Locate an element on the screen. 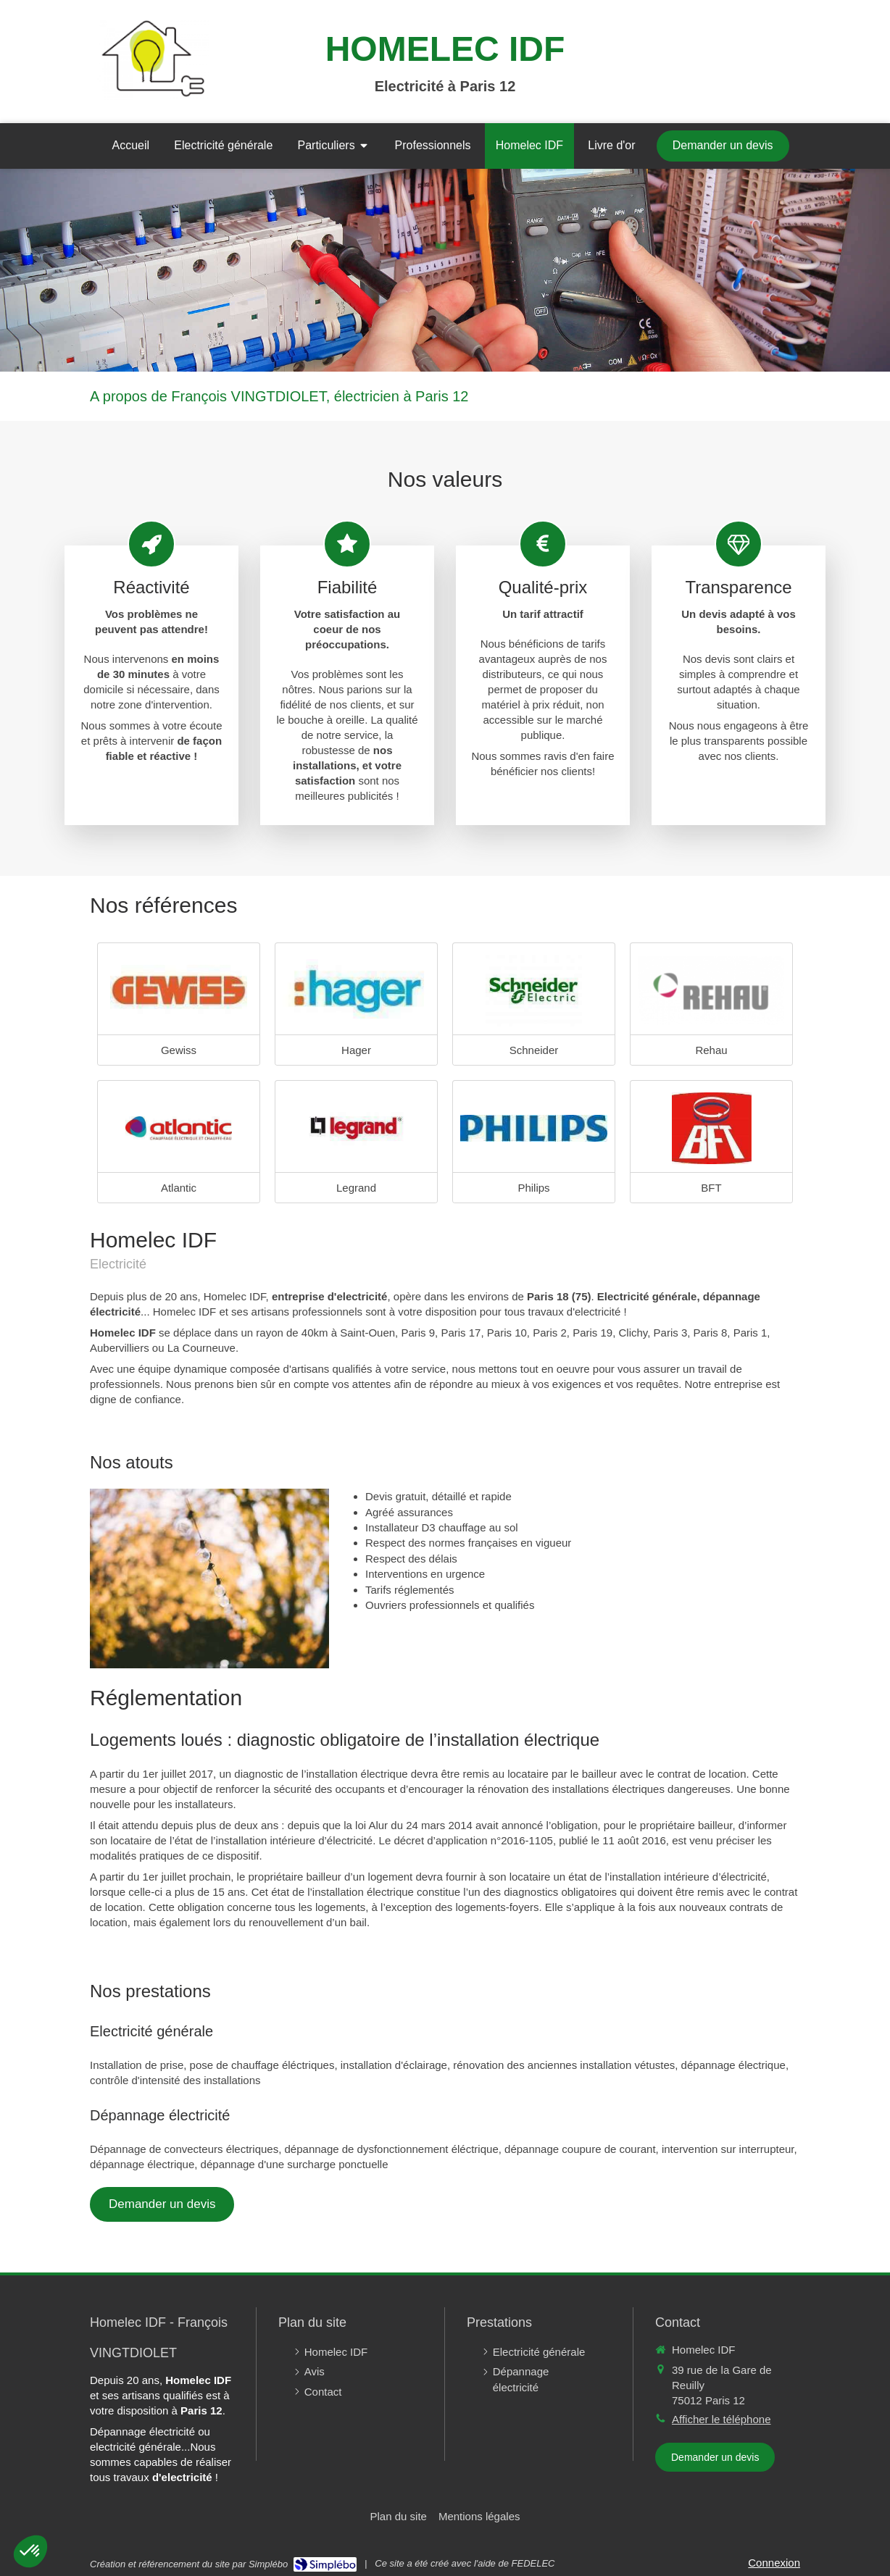  BFT is located at coordinates (711, 1188).